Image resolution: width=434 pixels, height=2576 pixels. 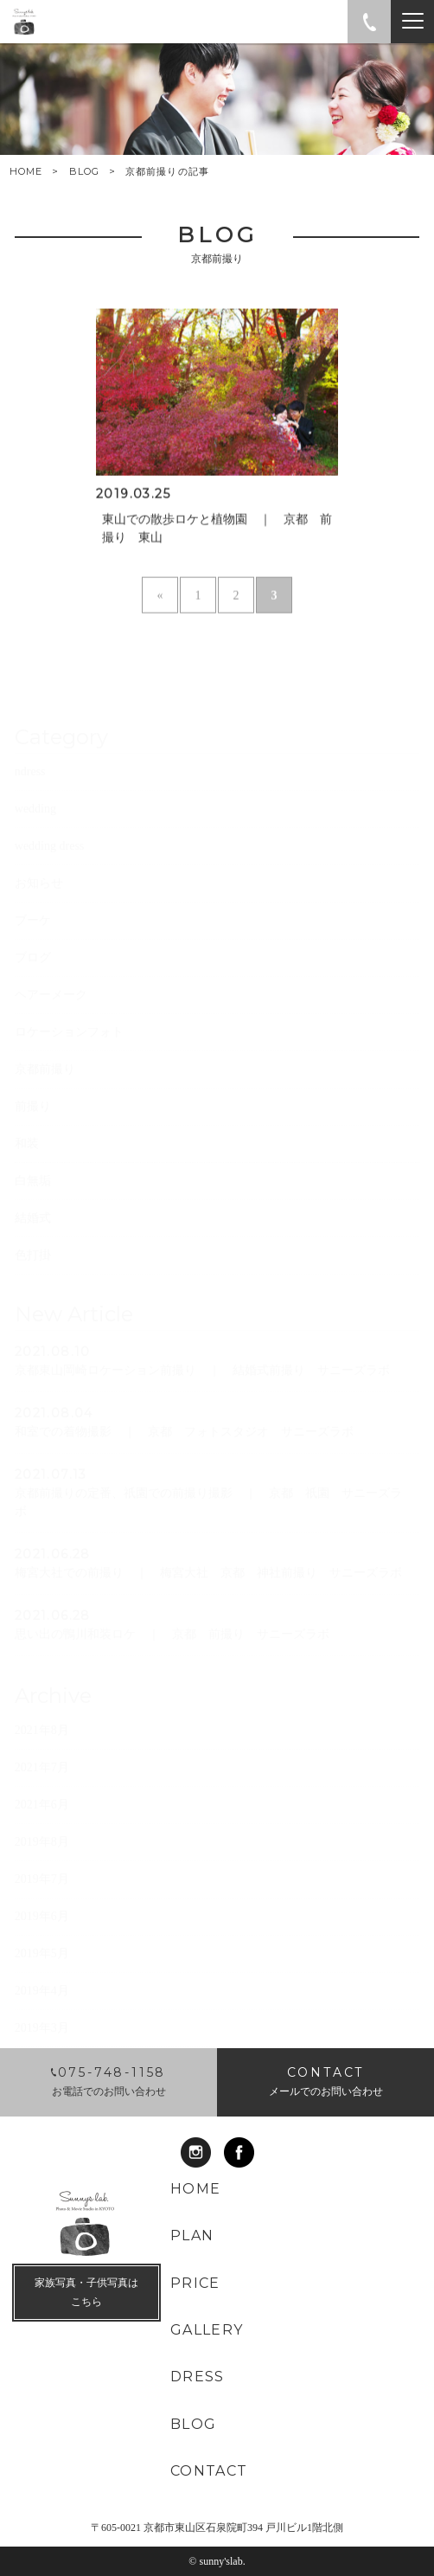 What do you see at coordinates (26, 171) in the screenshot?
I see `HOME` at bounding box center [26, 171].